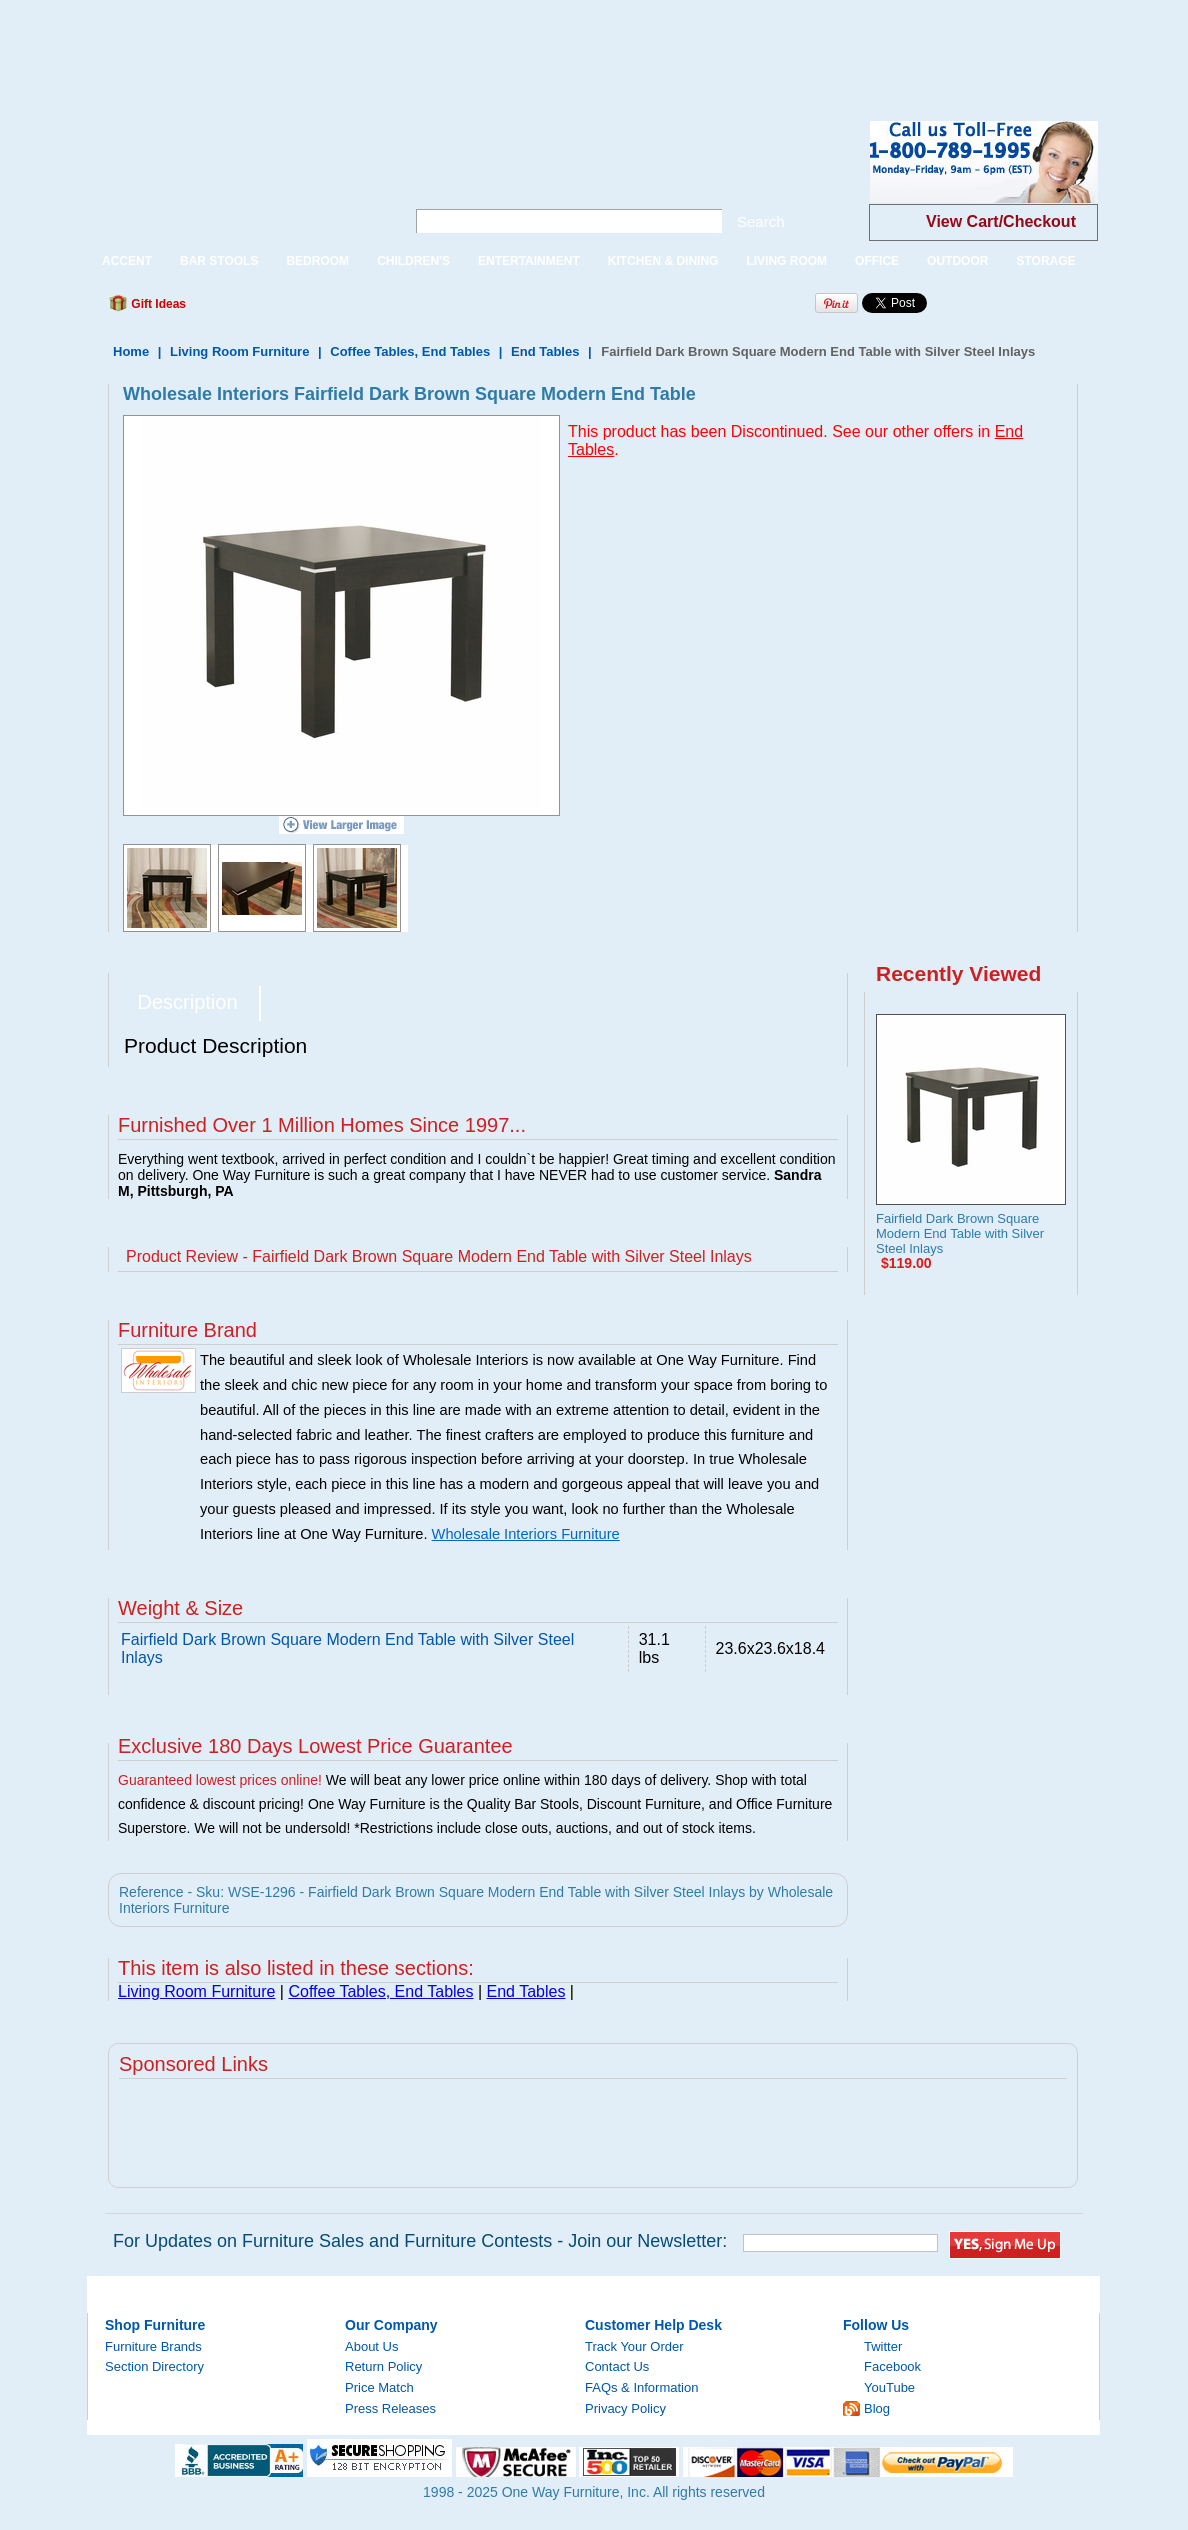 The width and height of the screenshot is (1188, 2530). What do you see at coordinates (220, 1780) in the screenshot?
I see `Guaranteed lowest prices online!` at bounding box center [220, 1780].